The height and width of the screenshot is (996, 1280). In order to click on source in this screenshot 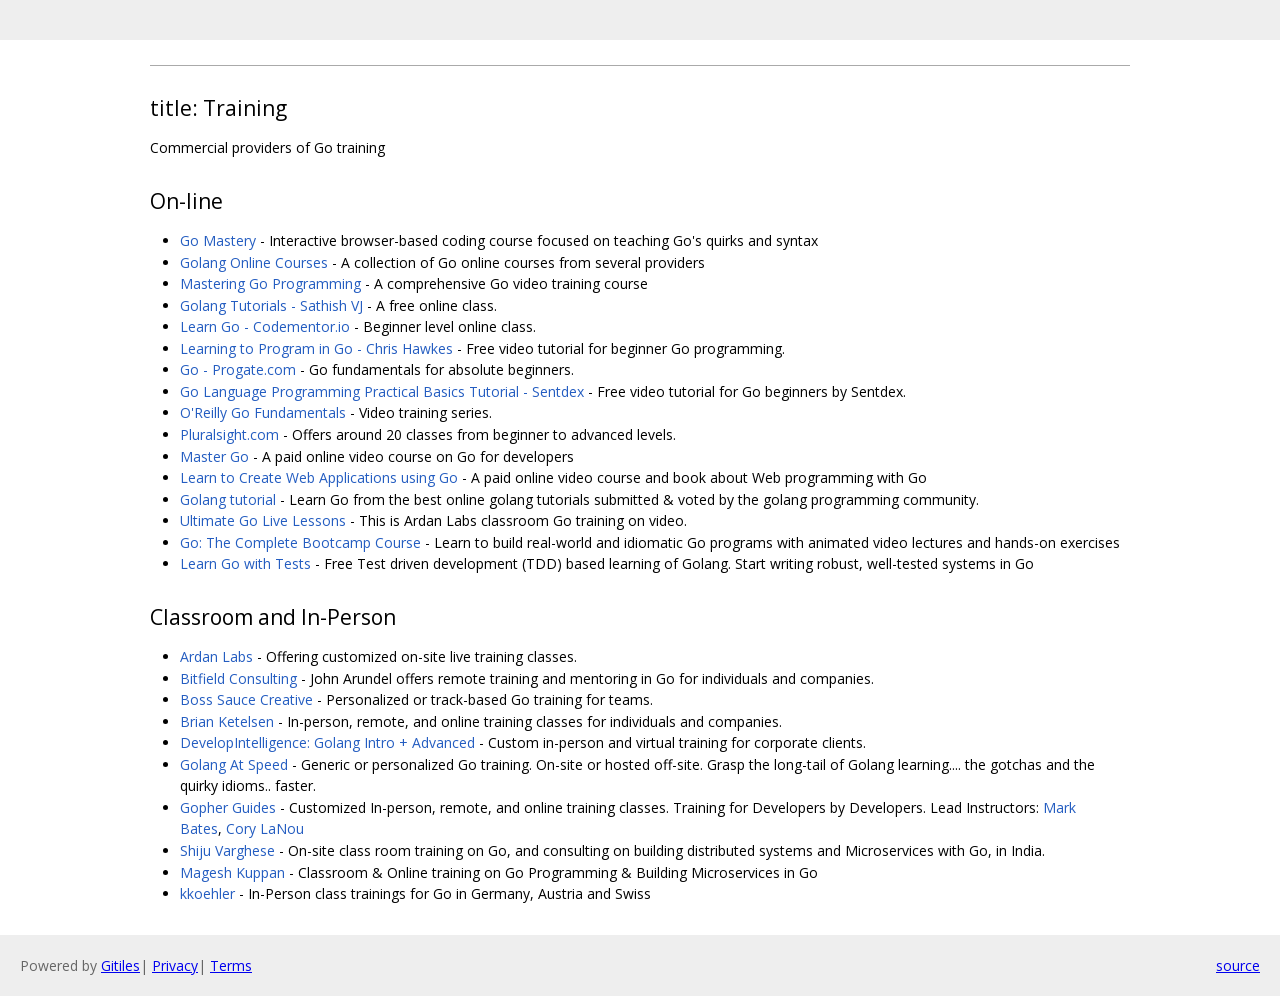, I will do `click(1238, 965)`.